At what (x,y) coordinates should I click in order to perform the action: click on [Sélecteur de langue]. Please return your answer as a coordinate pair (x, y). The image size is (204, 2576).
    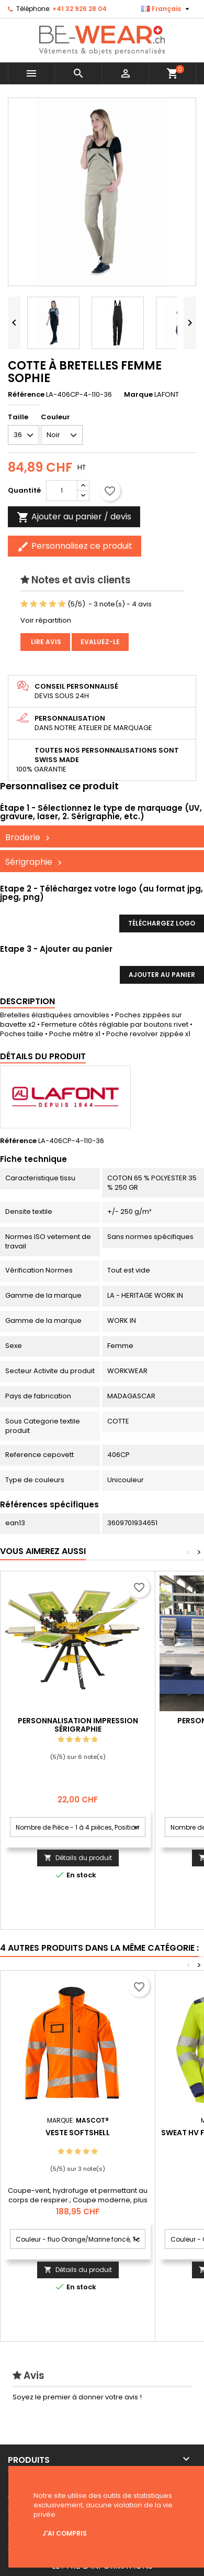
    Looking at the image, I should click on (166, 9).